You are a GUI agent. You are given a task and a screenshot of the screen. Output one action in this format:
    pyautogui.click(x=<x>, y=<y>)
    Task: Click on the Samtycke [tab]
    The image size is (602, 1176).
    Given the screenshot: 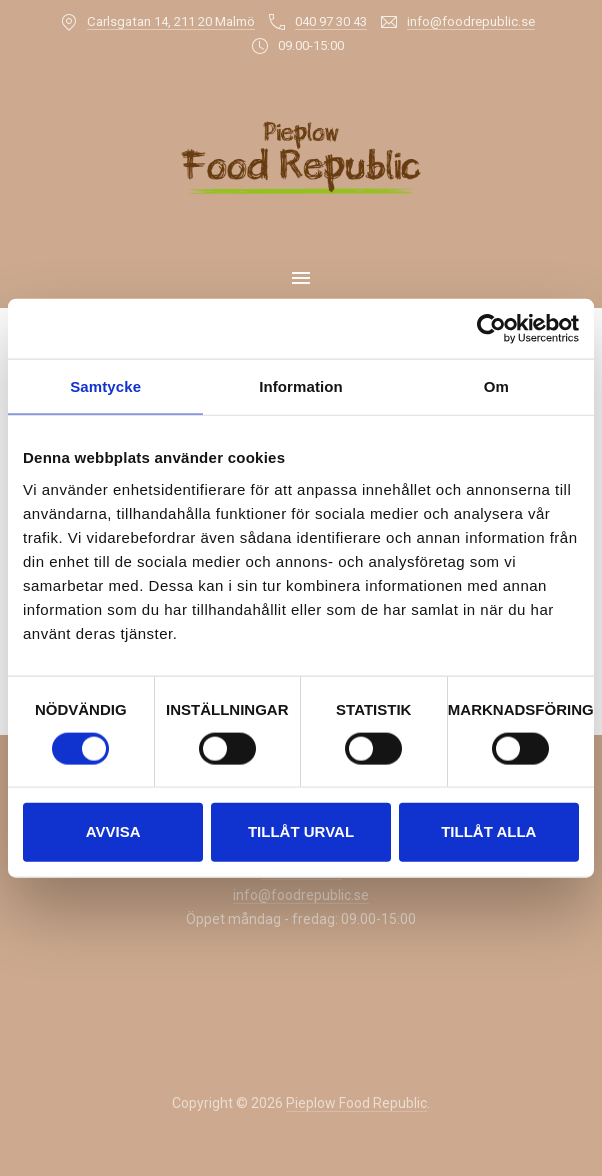 What is the action you would take?
    pyautogui.click(x=105, y=386)
    